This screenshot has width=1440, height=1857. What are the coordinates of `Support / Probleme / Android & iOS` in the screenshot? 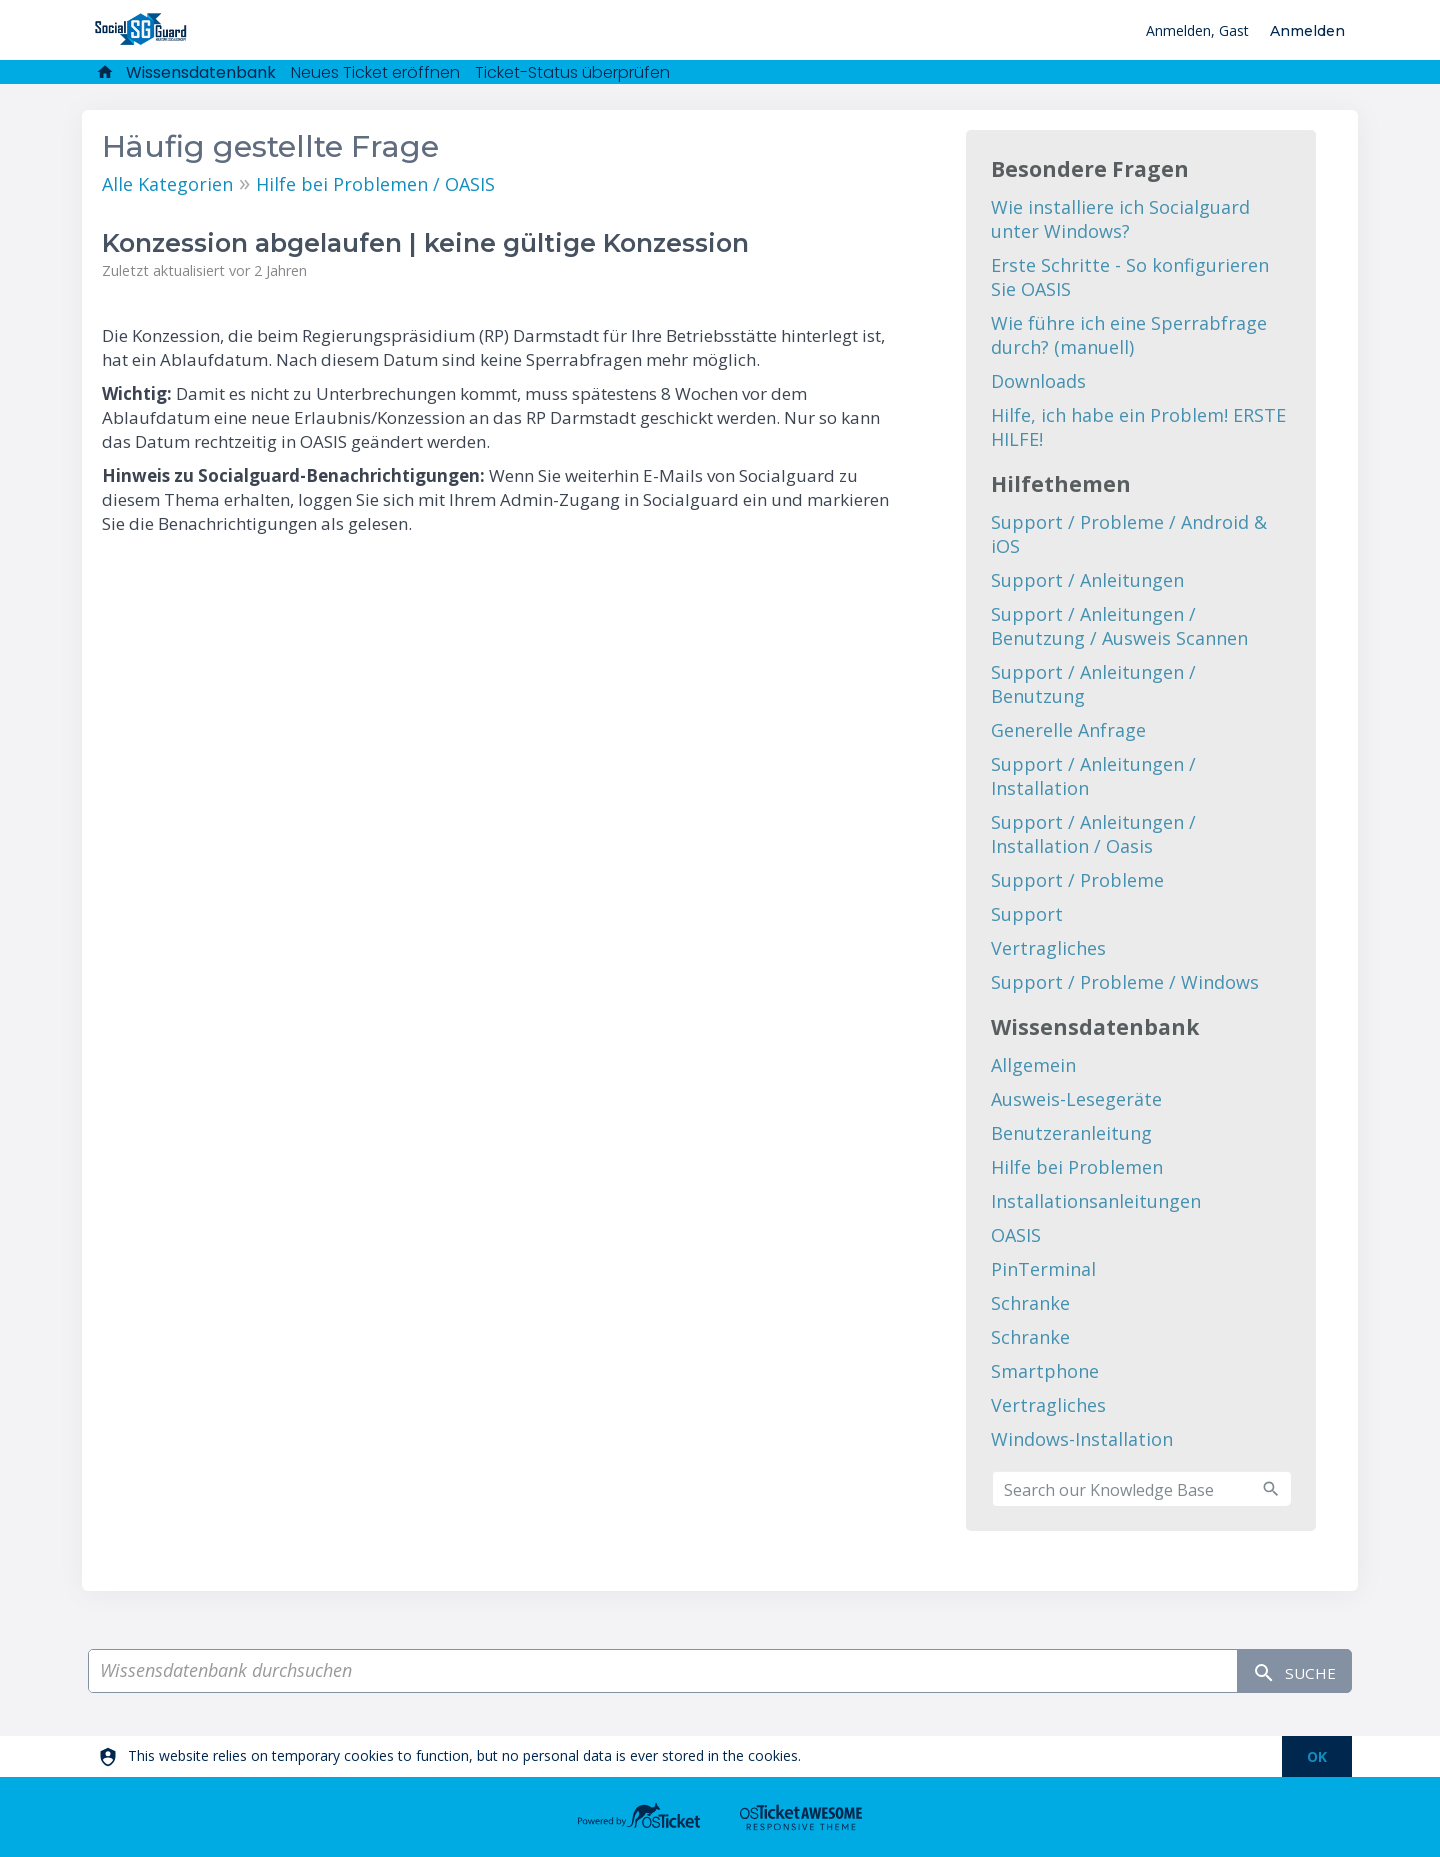 It's located at (1129, 534).